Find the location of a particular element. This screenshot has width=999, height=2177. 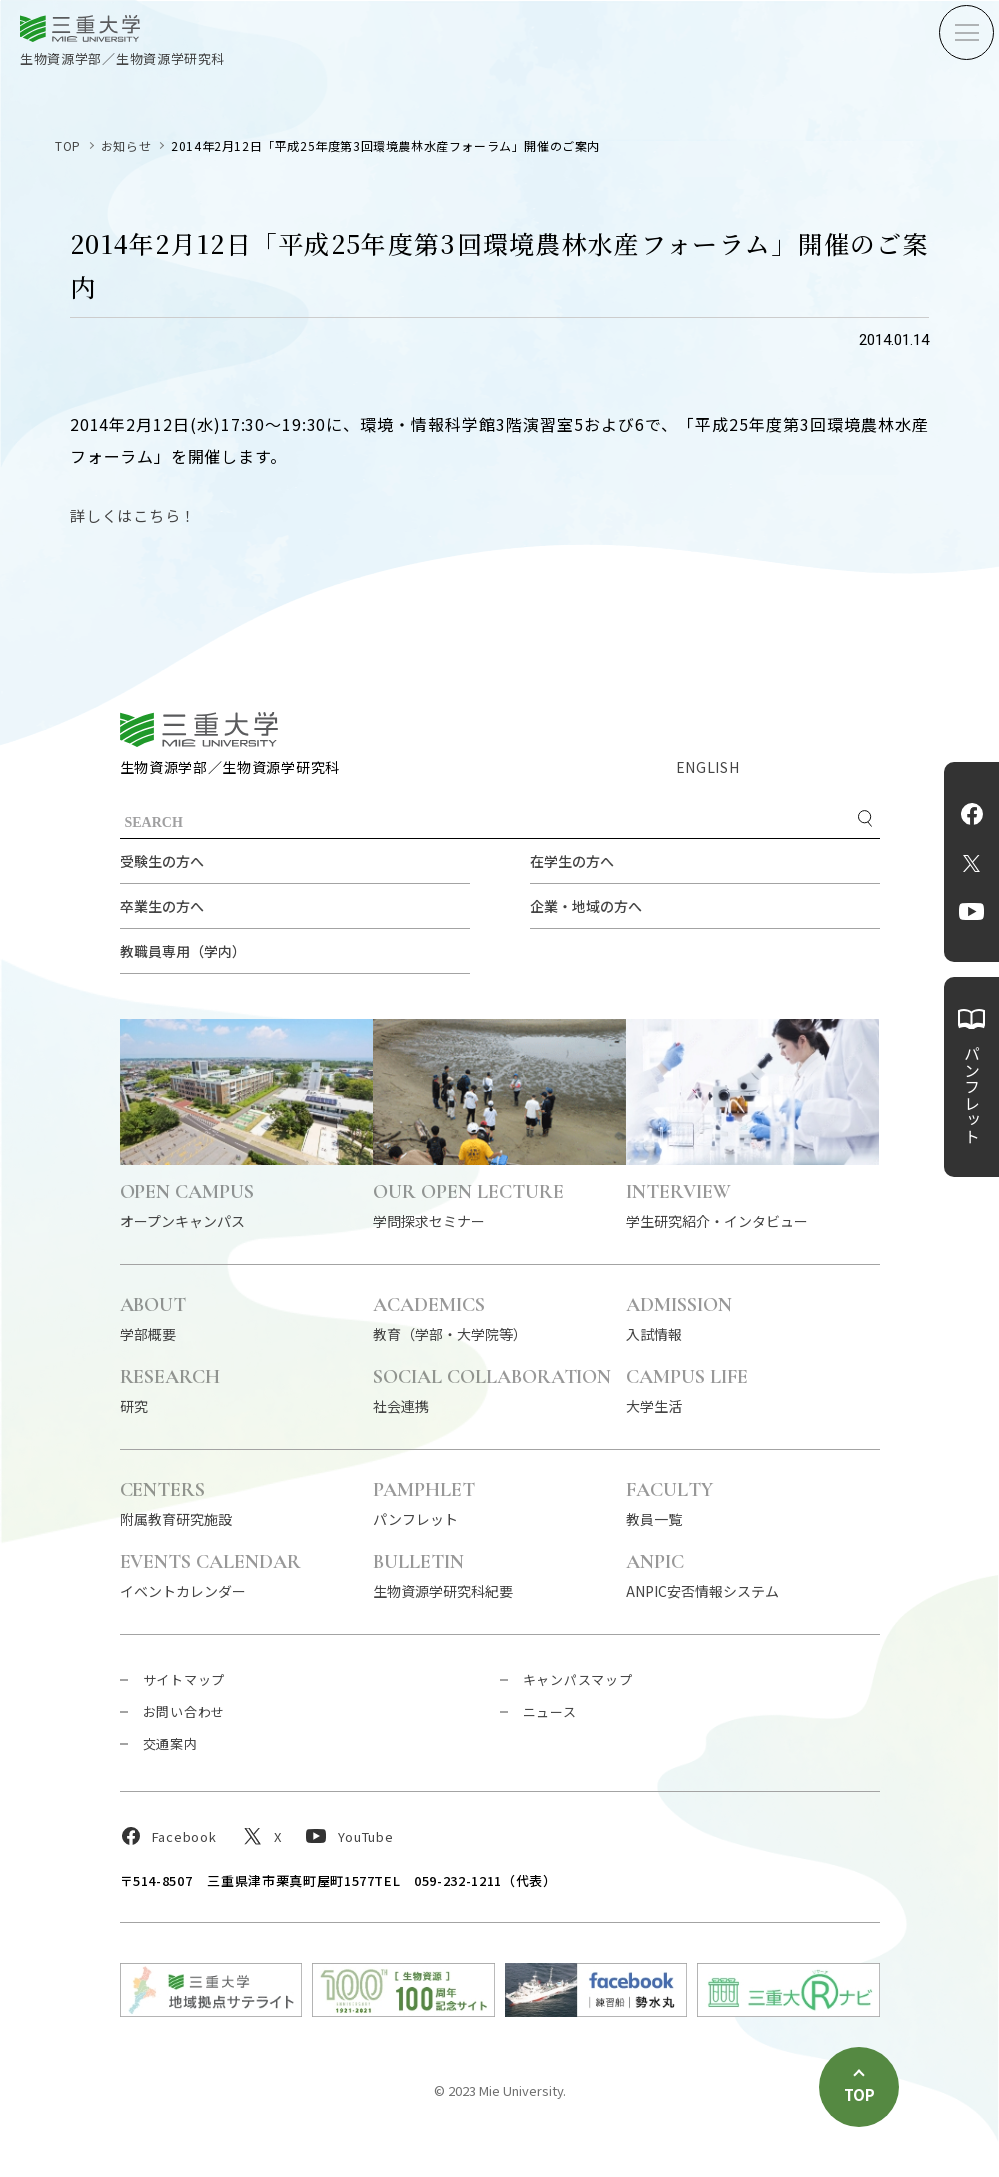

TOP is located at coordinates (68, 145).